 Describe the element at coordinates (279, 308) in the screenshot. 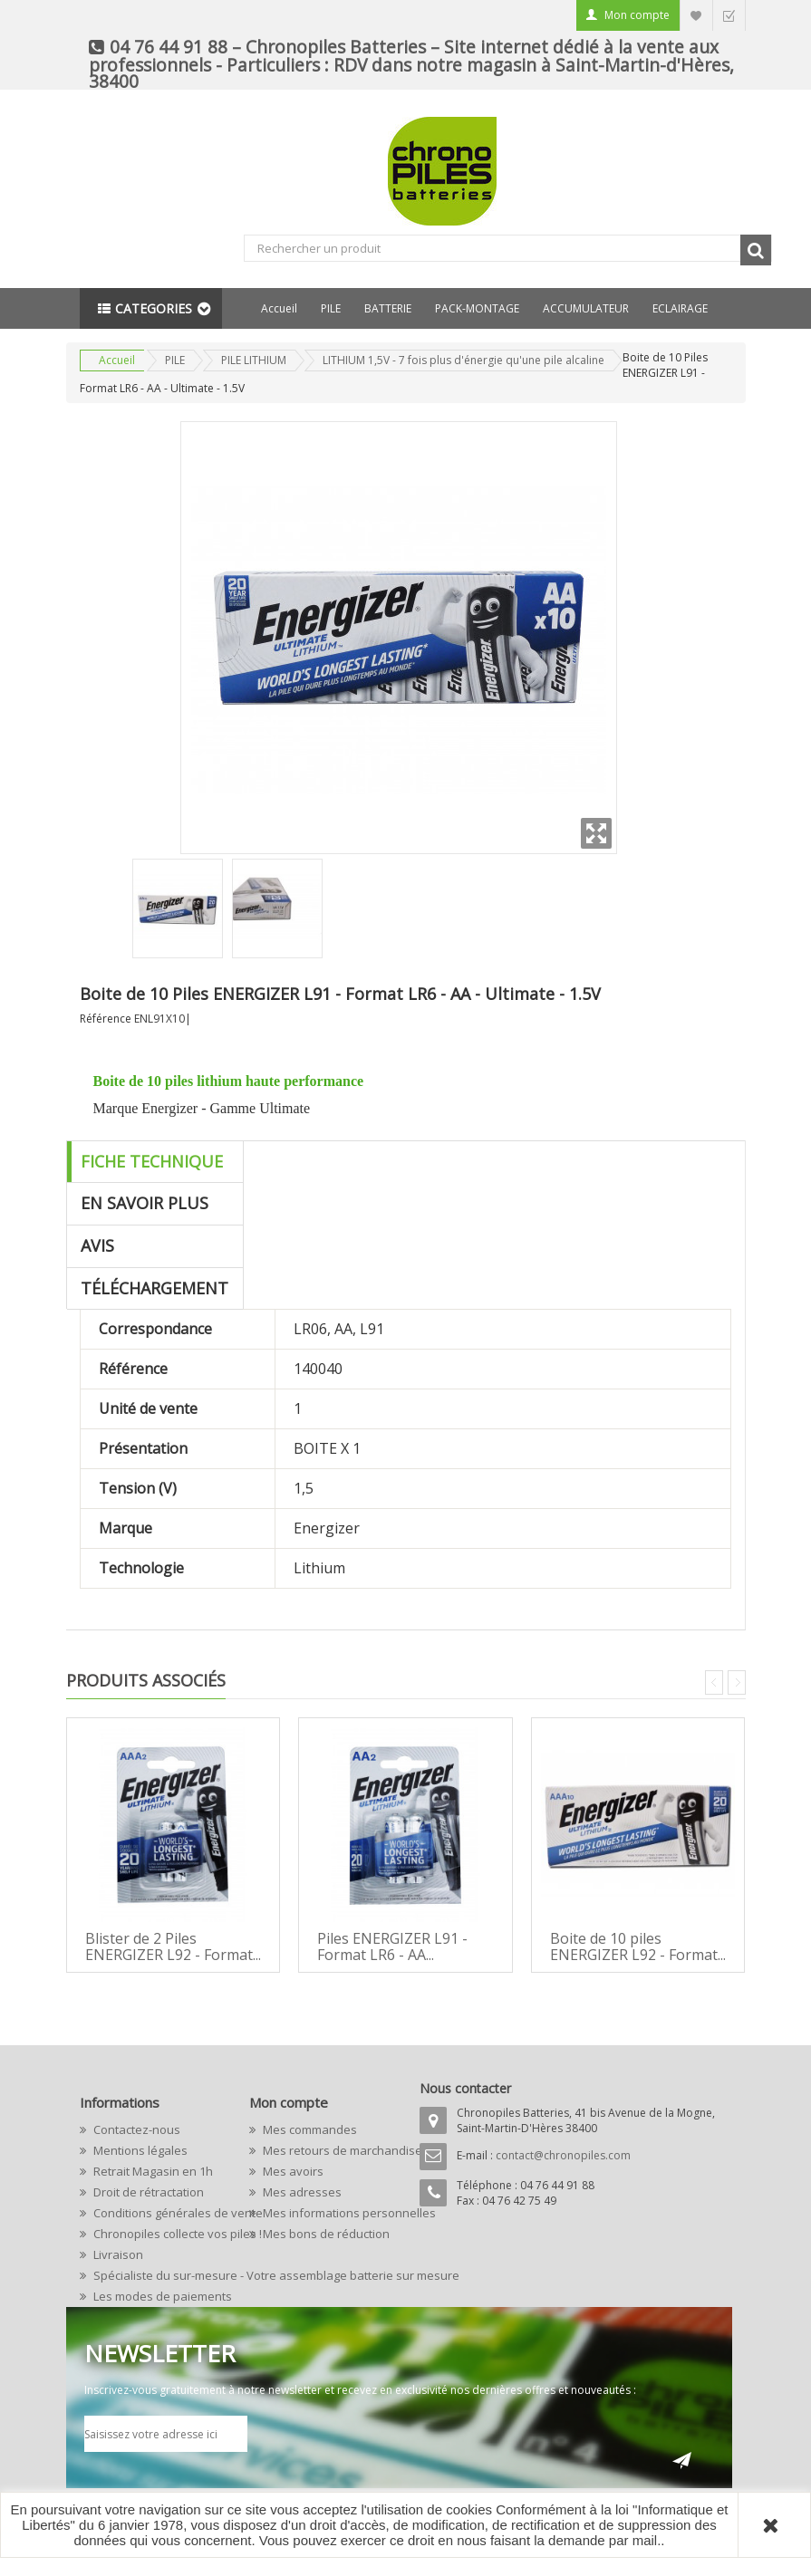

I see `Accueil` at that location.